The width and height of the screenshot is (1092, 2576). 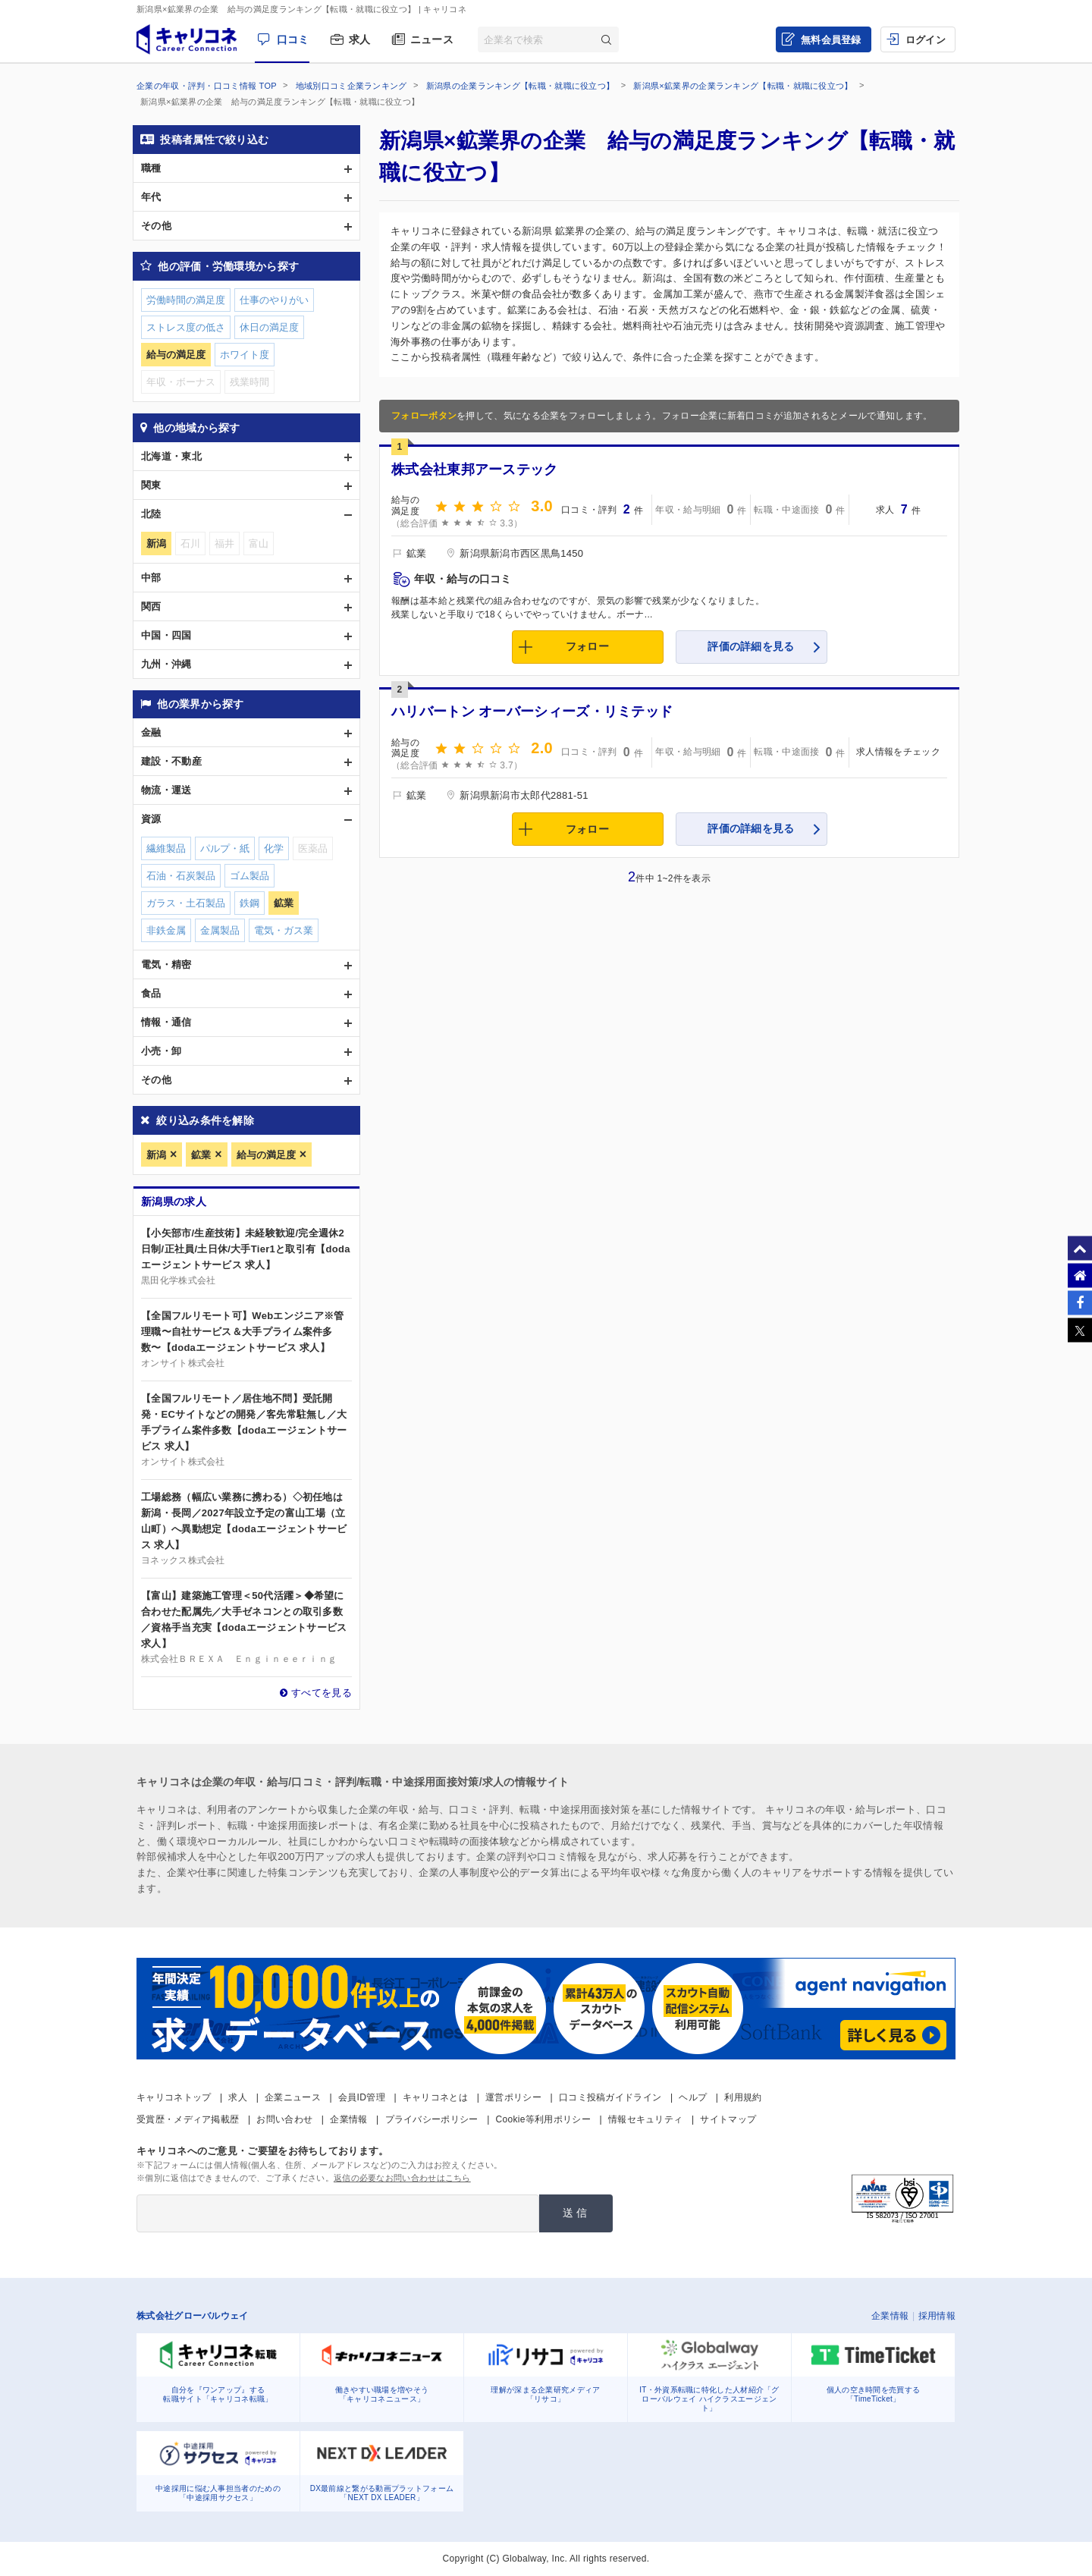 What do you see at coordinates (185, 327) in the screenshot?
I see `ストレス度の低さ` at bounding box center [185, 327].